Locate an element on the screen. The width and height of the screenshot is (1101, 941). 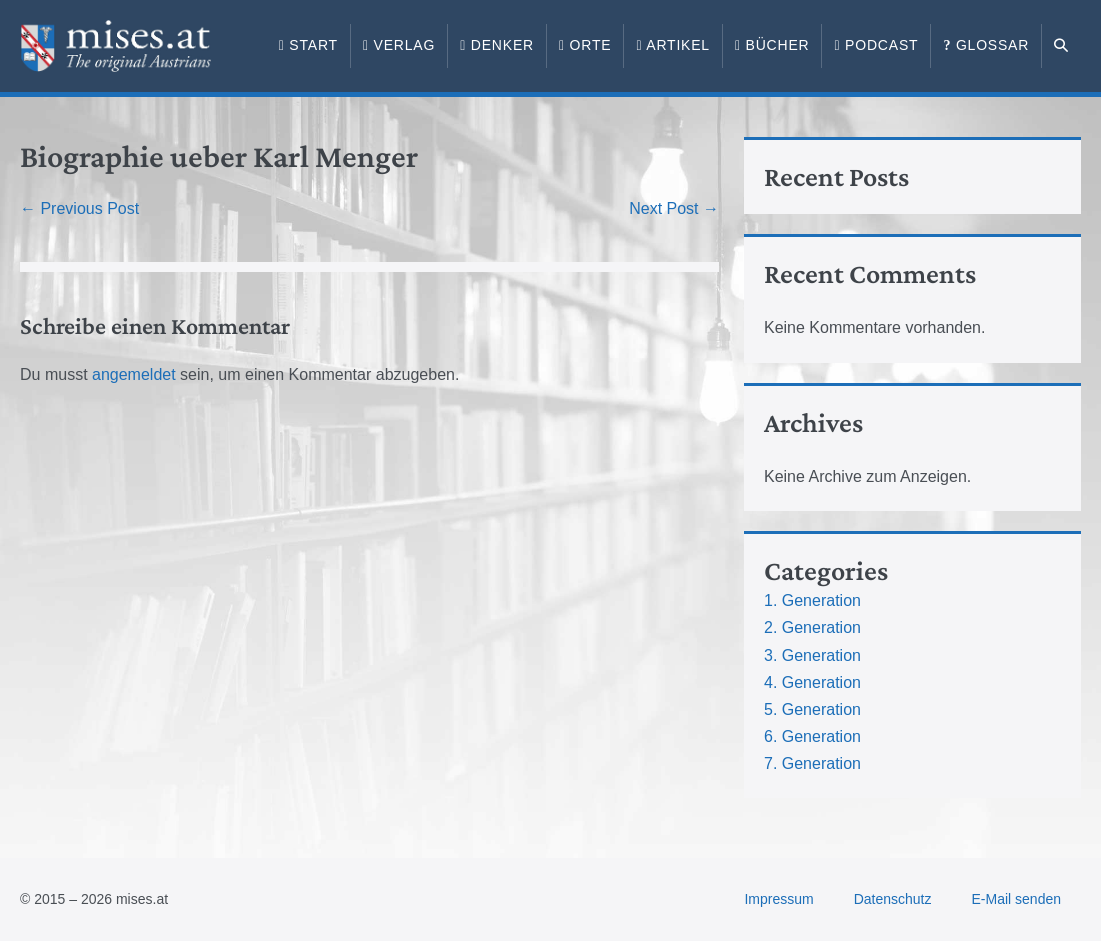
4. Generation is located at coordinates (812, 682).